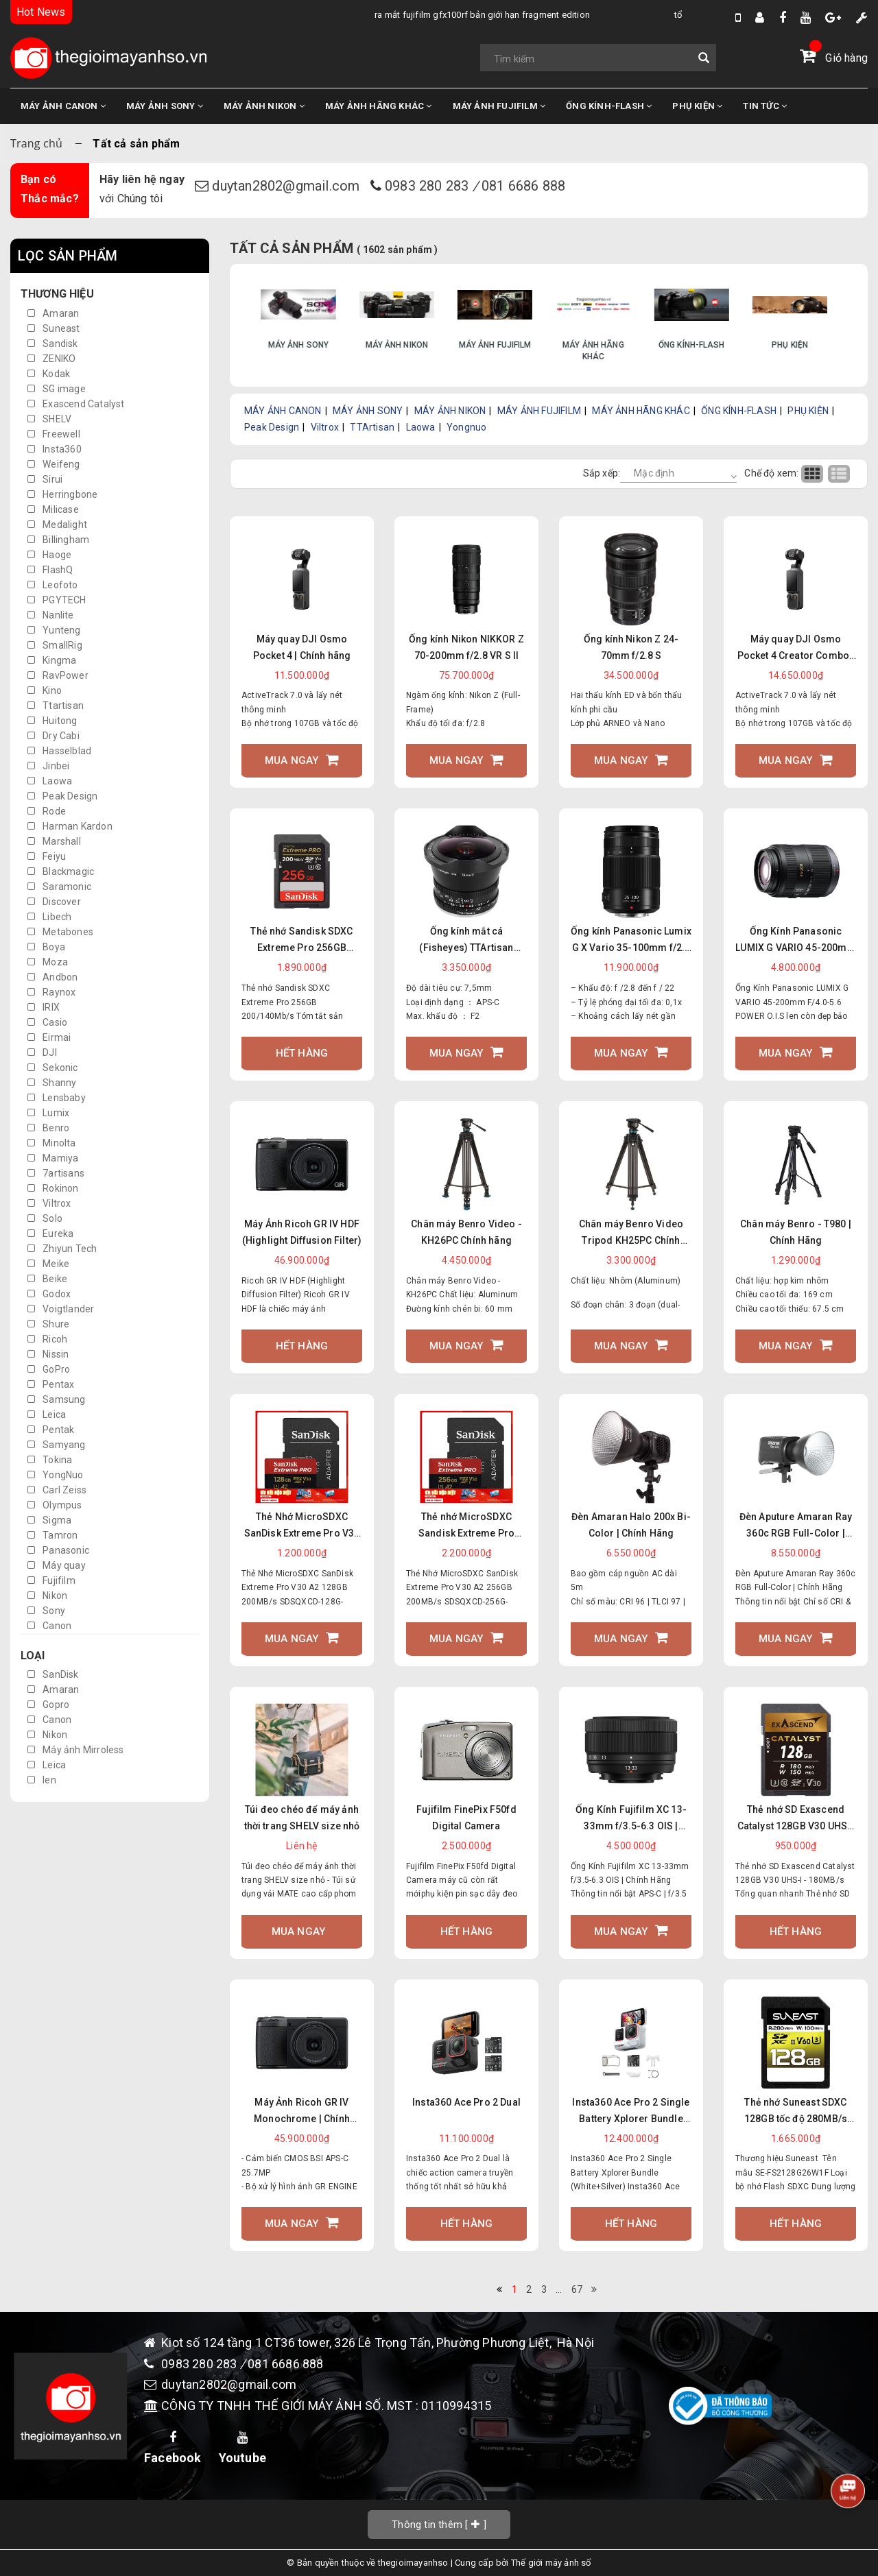  I want to click on Panasonic, so click(58, 1550).